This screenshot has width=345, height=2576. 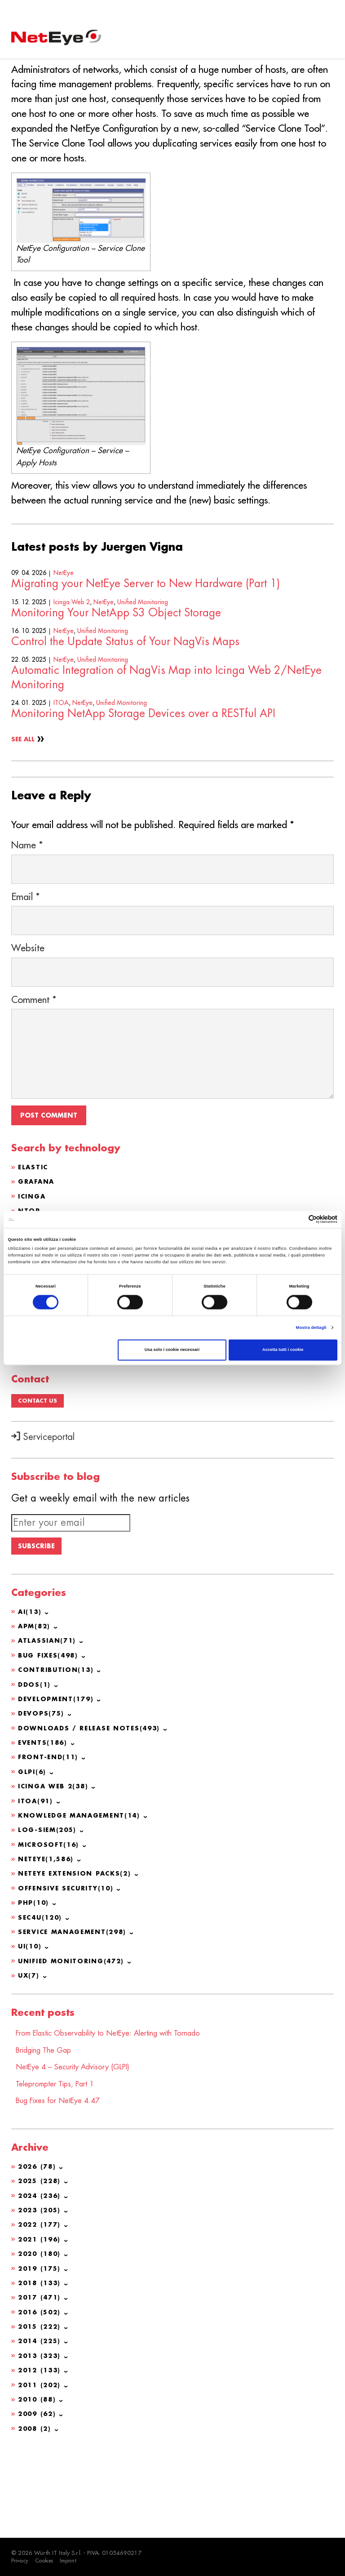 I want to click on Migrating your NetEye Server to New Hardware (Part 1), so click(x=145, y=655).